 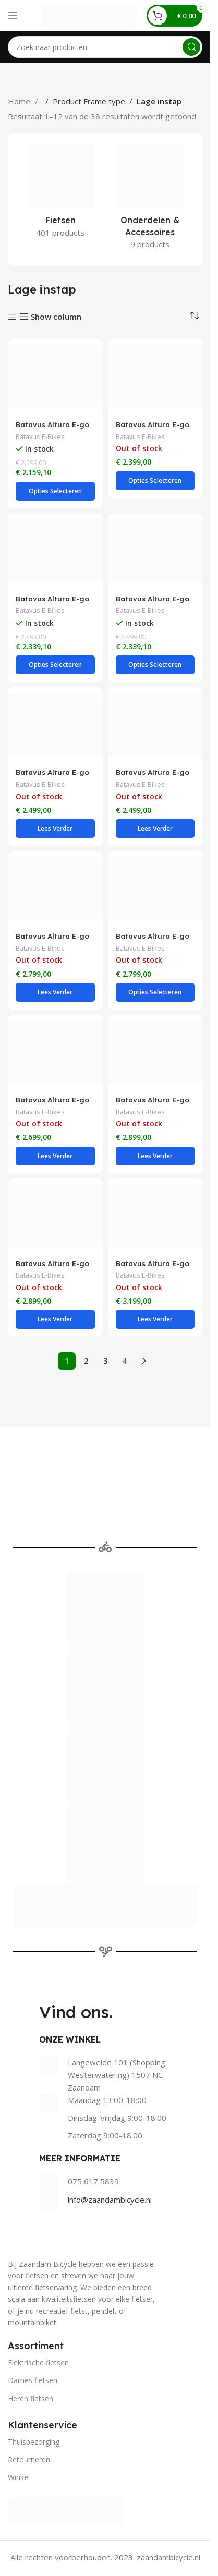 I want to click on [Selecteer opties voor “Batavus Altura E-go Power Pro BES2 Flex accu Lage instap 5 Oker mat”], so click(x=55, y=1319).